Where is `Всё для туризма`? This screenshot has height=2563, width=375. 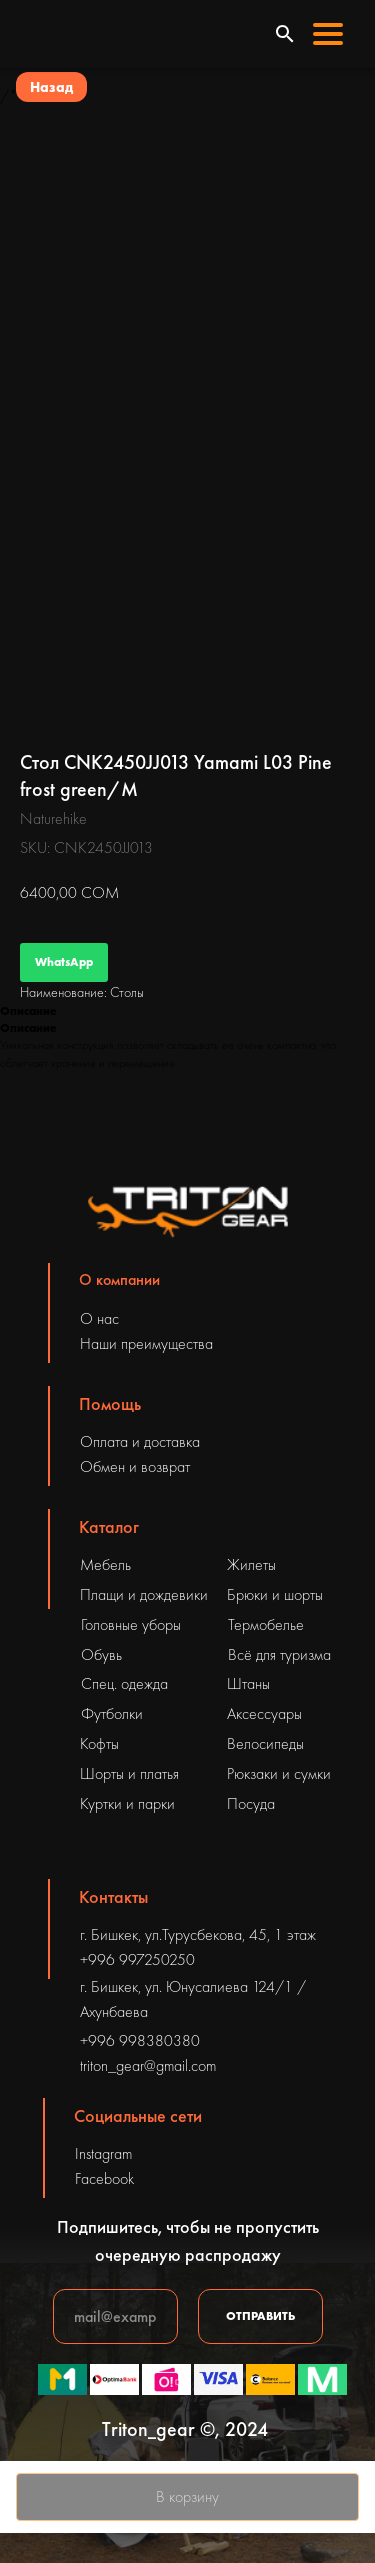
Всё для туризма is located at coordinates (279, 1654).